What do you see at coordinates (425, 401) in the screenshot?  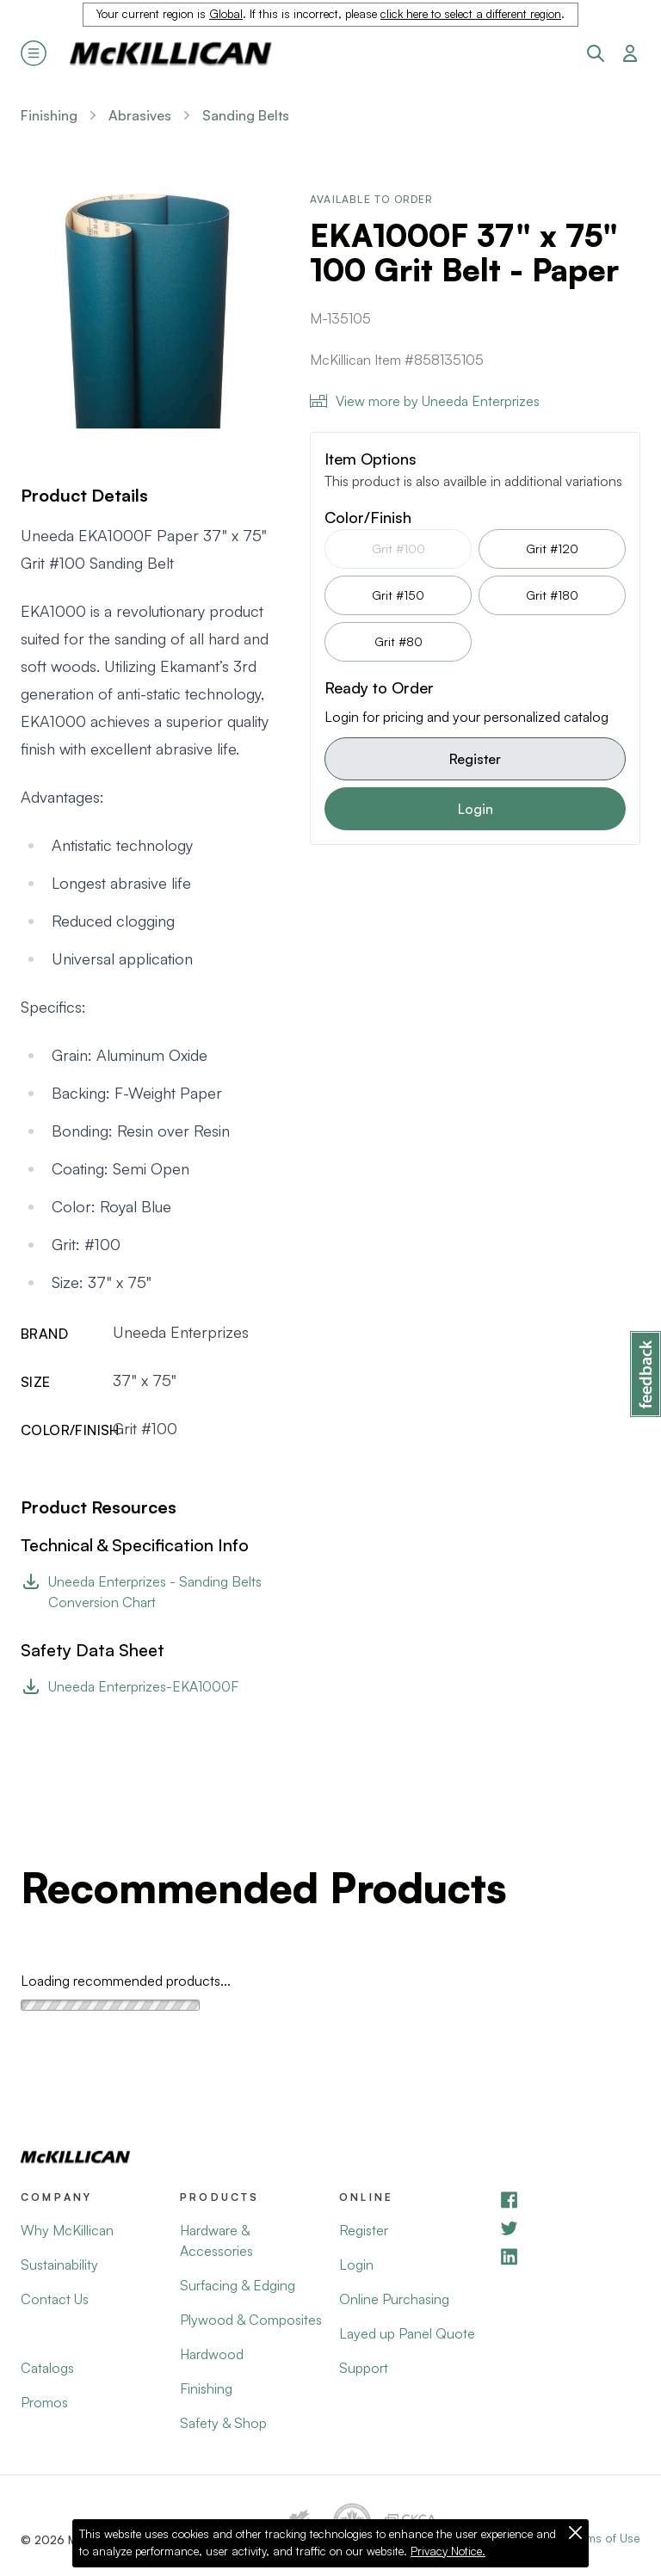 I see `View more by Uneeda Enterprizes` at bounding box center [425, 401].